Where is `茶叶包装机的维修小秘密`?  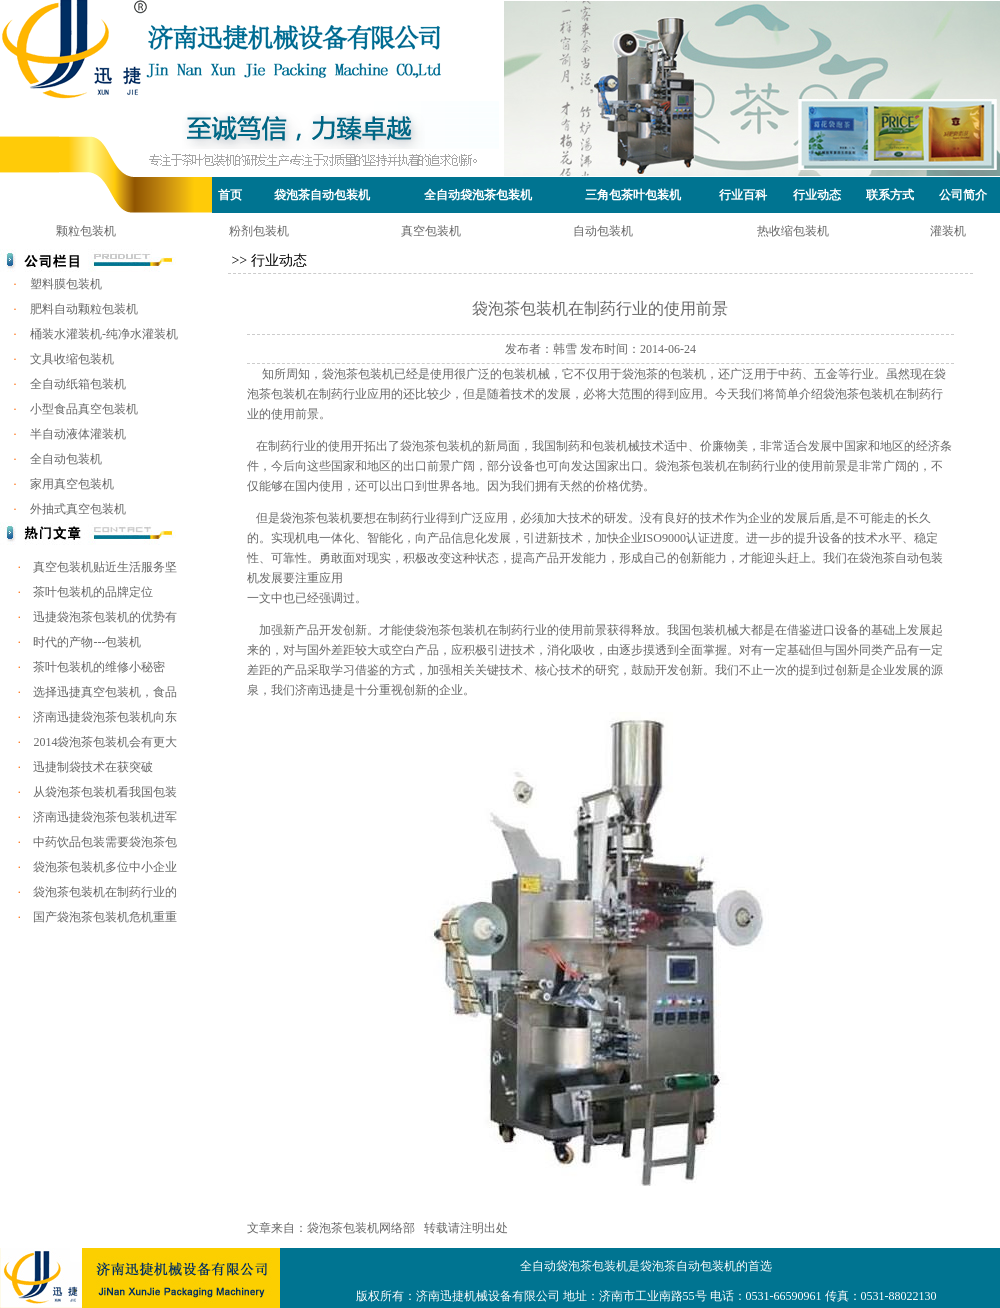 茶叶包装机的维修小秘密 is located at coordinates (99, 667).